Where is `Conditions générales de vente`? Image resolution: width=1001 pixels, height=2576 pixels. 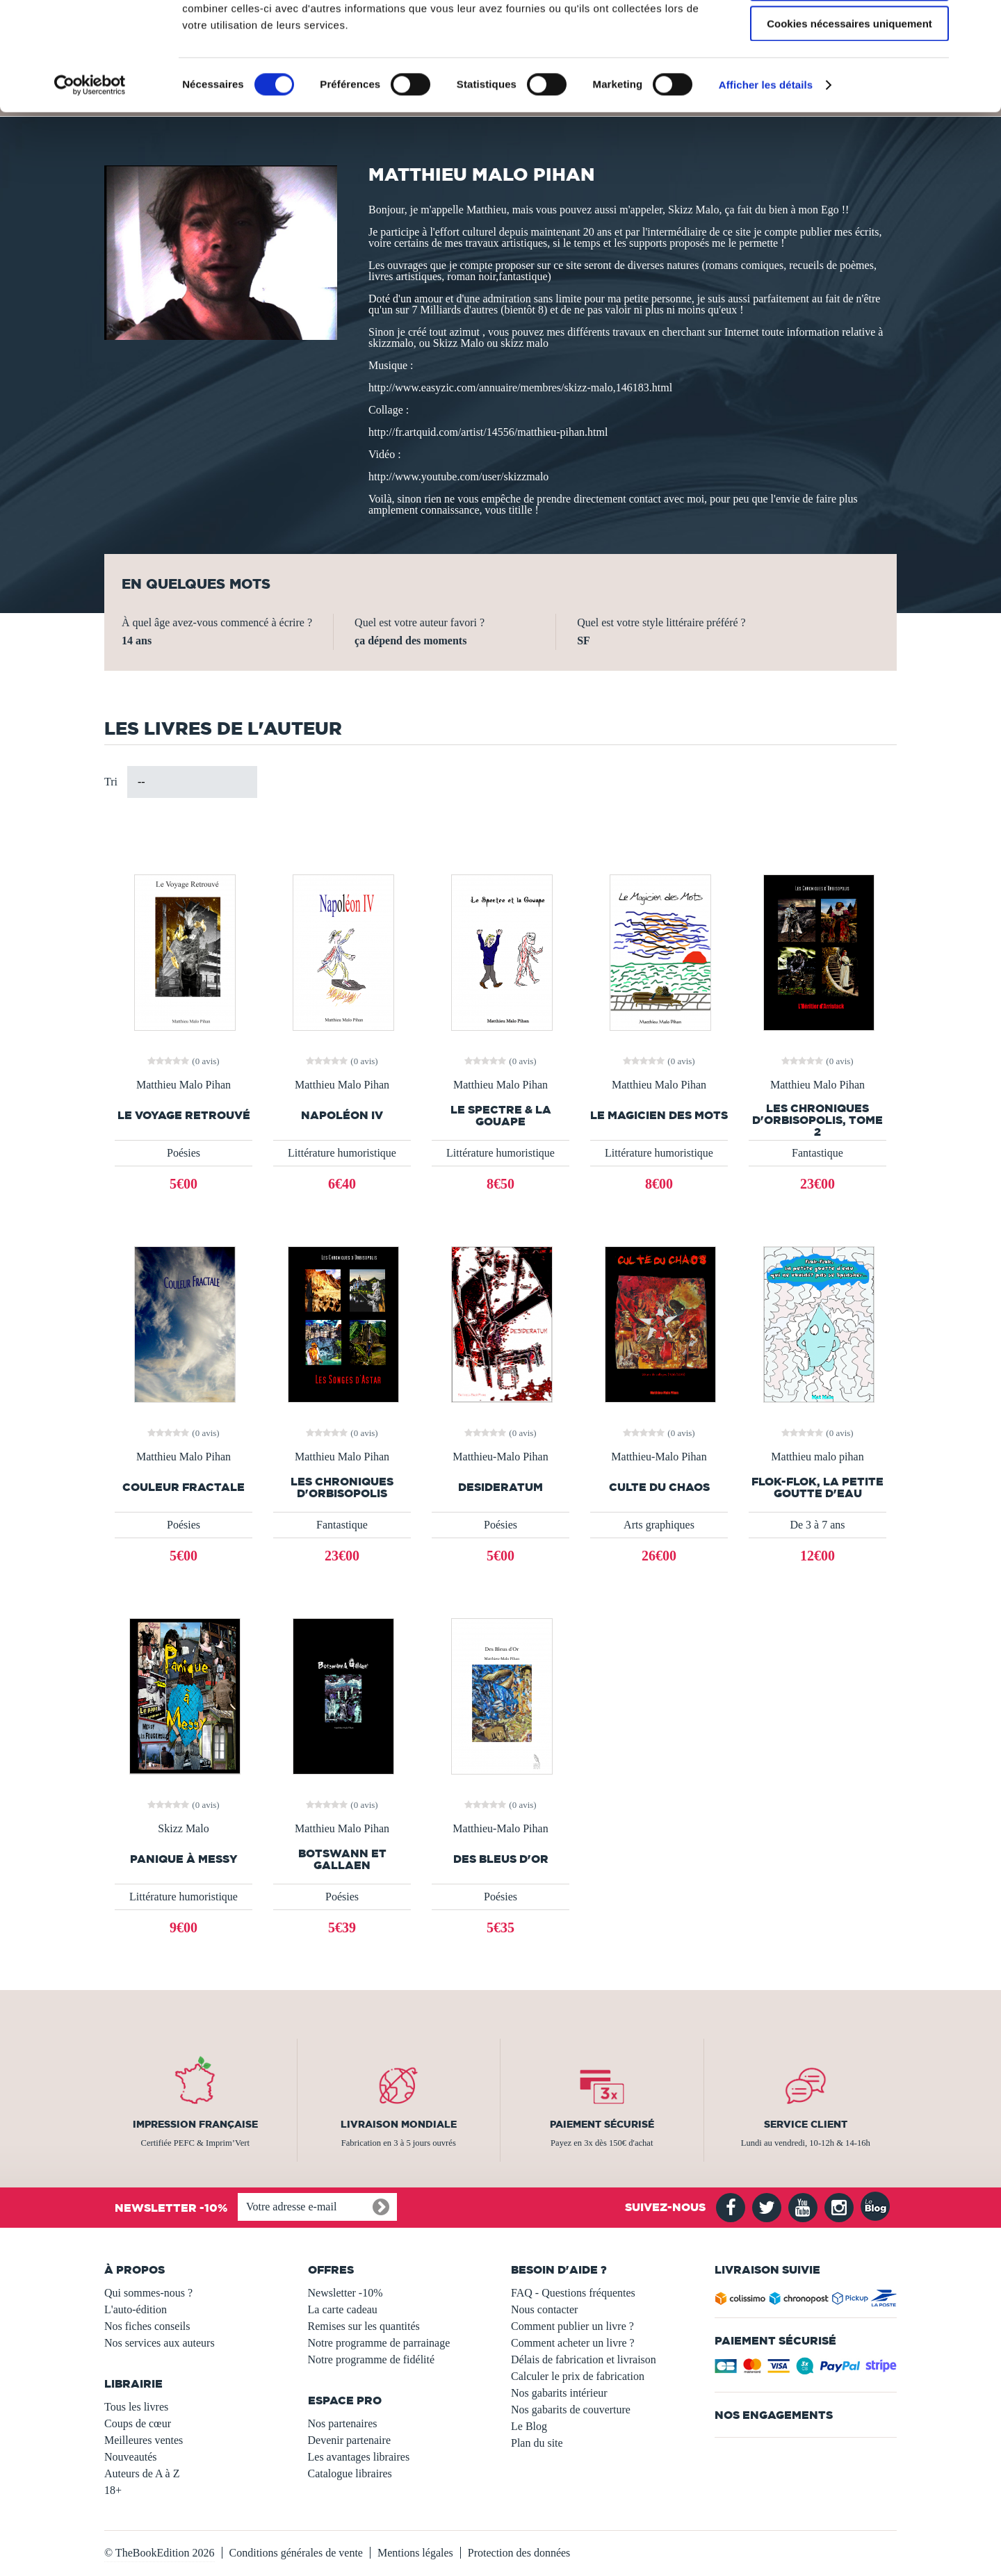
Conditions générales de vente is located at coordinates (296, 2553).